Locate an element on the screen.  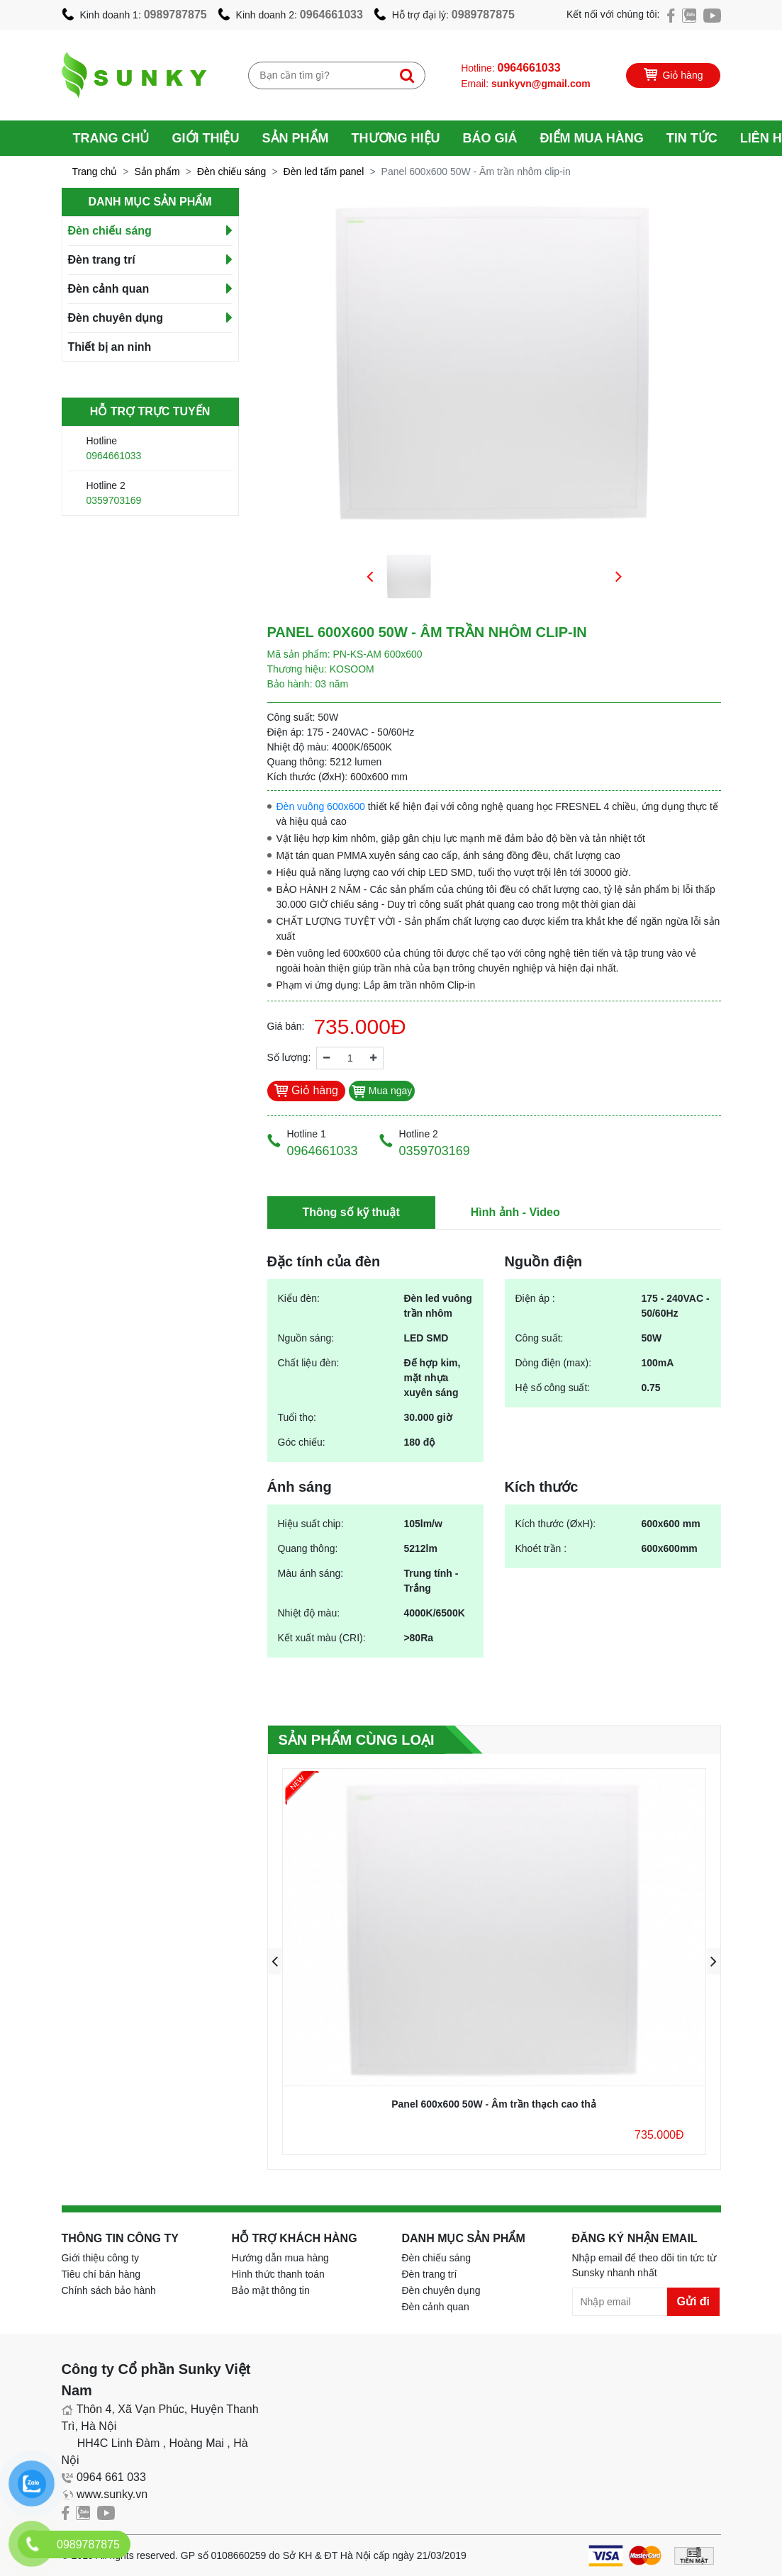
Gửi đi is located at coordinates (693, 2301).